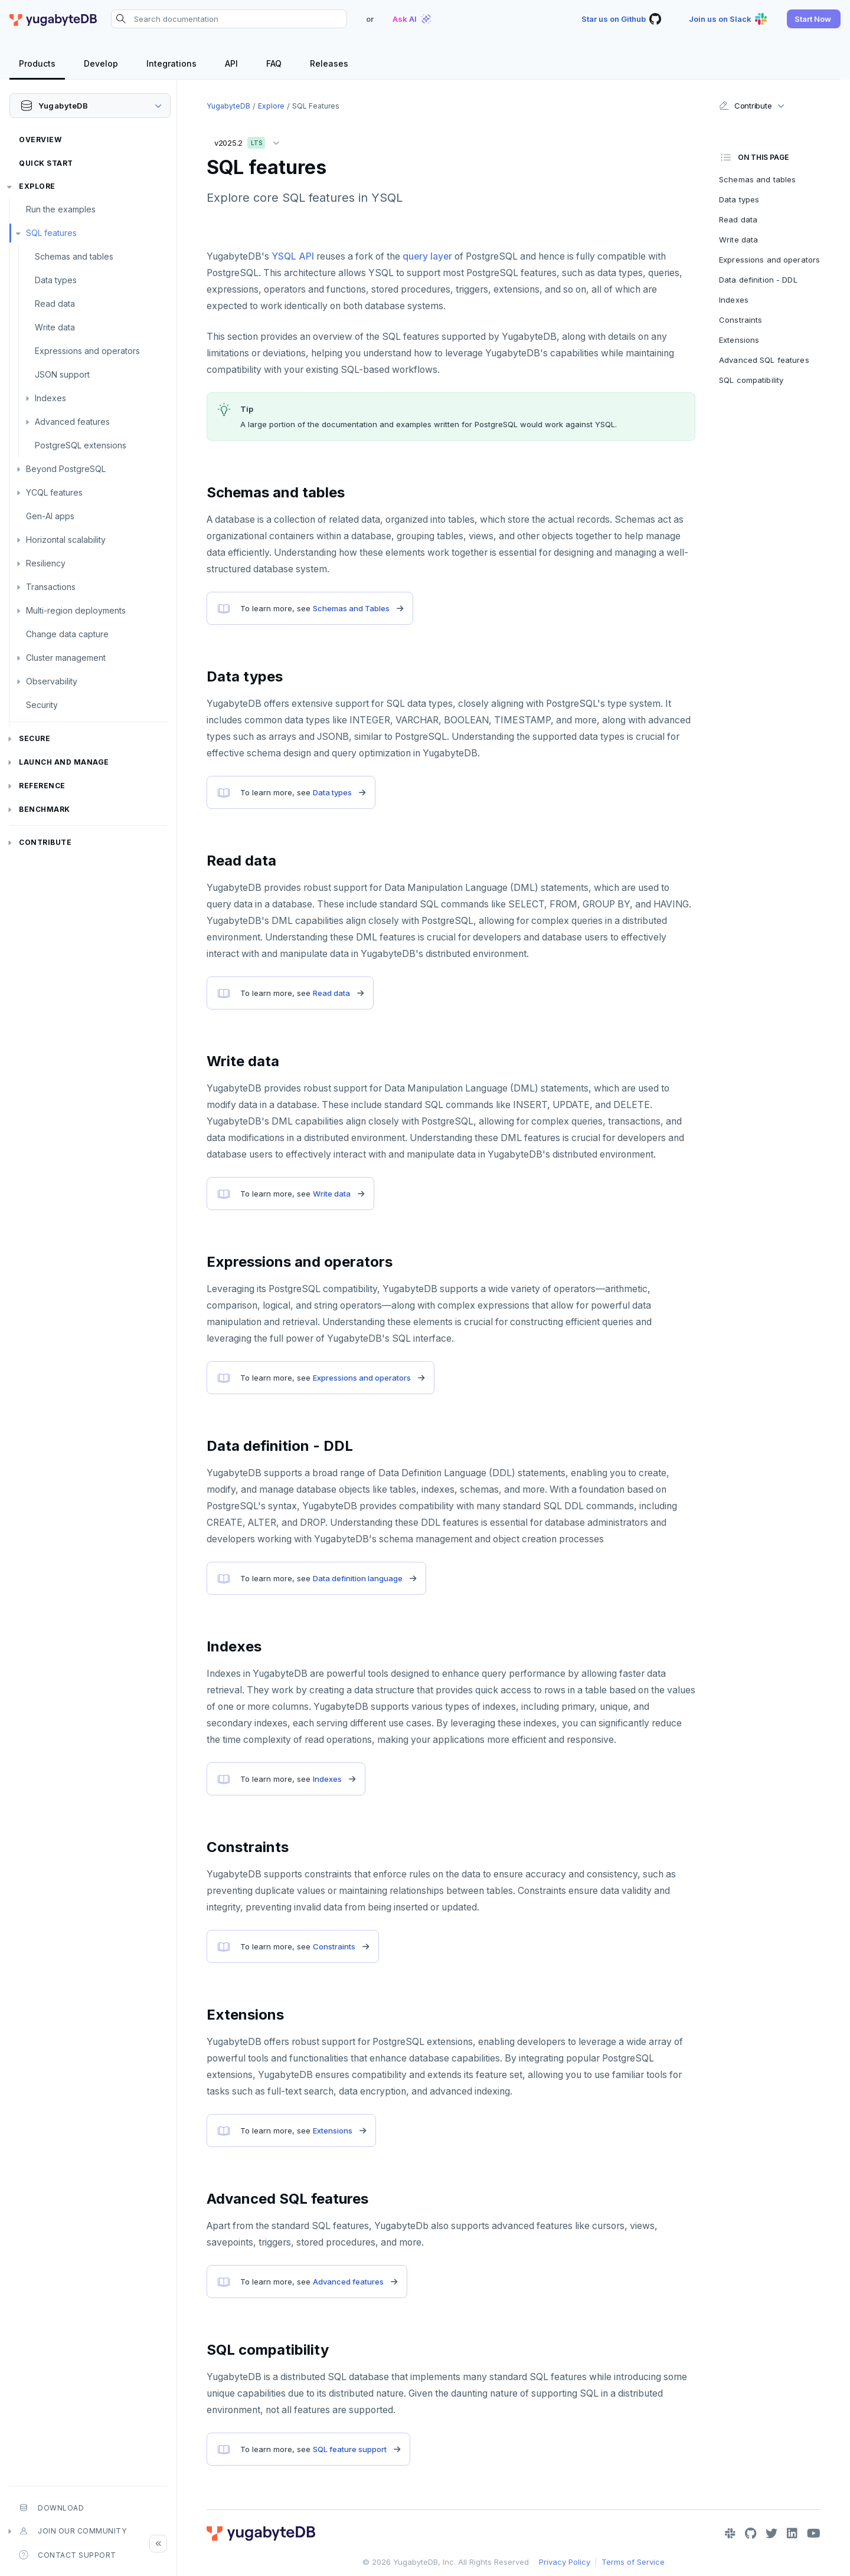 This screenshot has height=2576, width=850. Describe the element at coordinates (62, 374) in the screenshot. I see `JSON support` at that location.